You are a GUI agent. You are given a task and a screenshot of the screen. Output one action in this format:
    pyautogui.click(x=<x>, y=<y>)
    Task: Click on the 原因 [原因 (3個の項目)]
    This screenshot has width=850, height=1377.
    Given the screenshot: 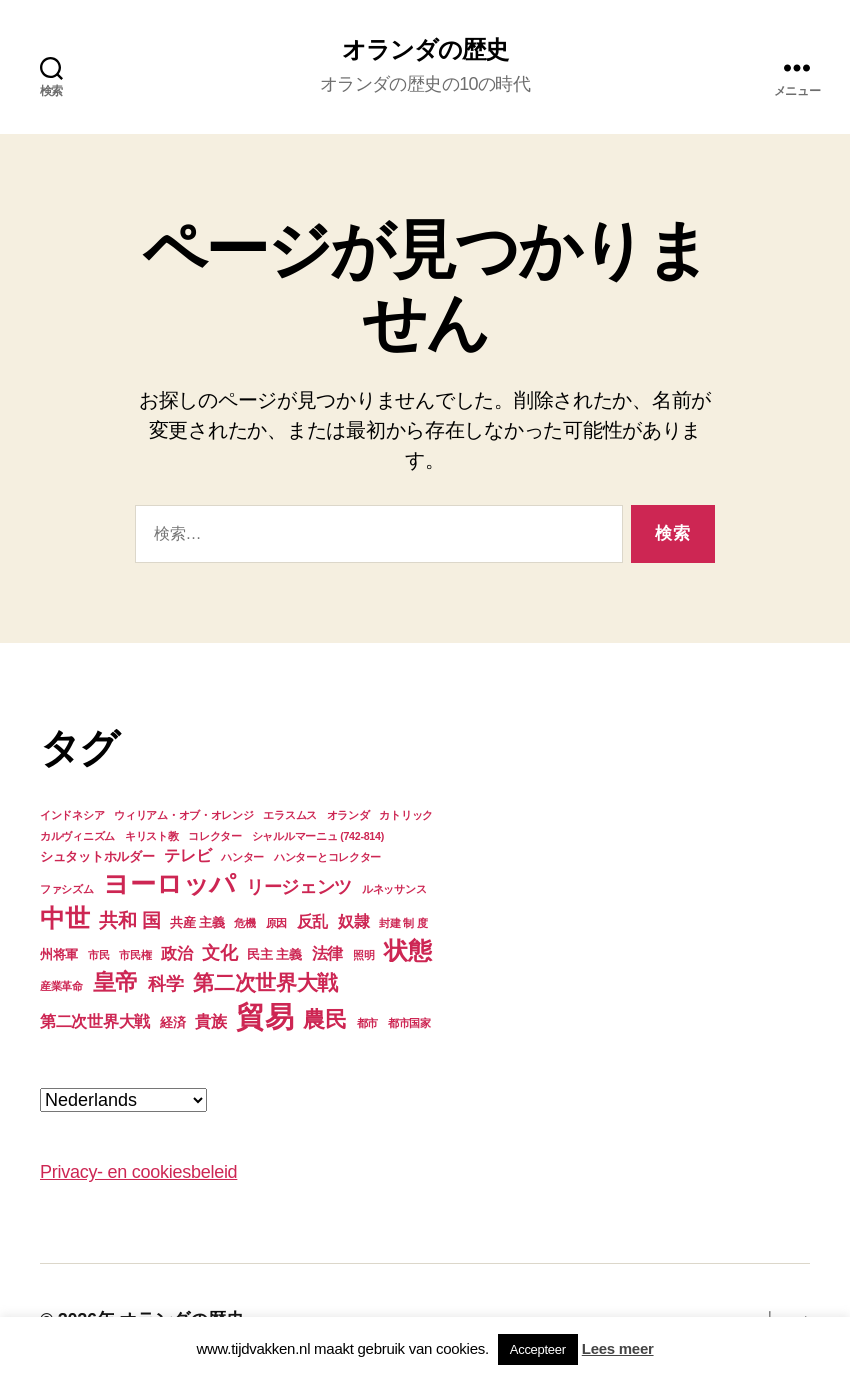 What is the action you would take?
    pyautogui.click(x=276, y=923)
    